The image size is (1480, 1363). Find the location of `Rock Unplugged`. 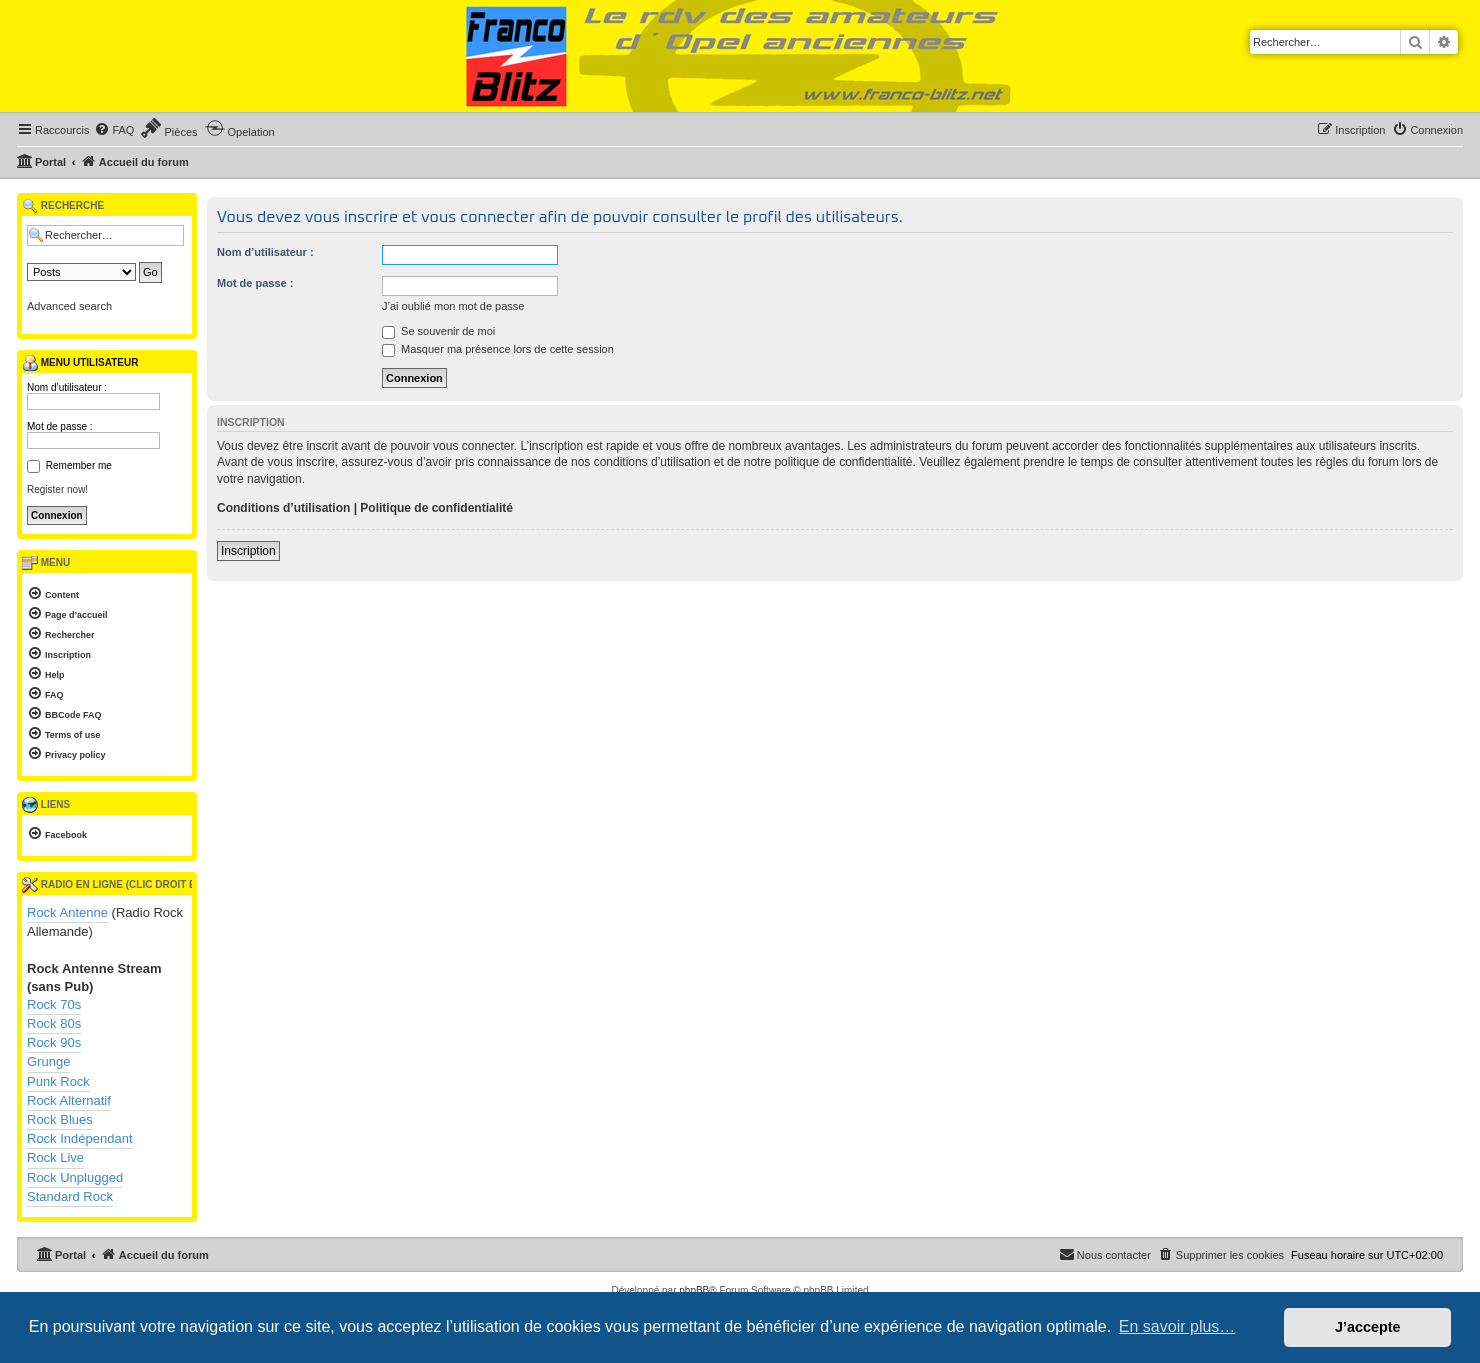

Rock Unplugged is located at coordinates (75, 1177).